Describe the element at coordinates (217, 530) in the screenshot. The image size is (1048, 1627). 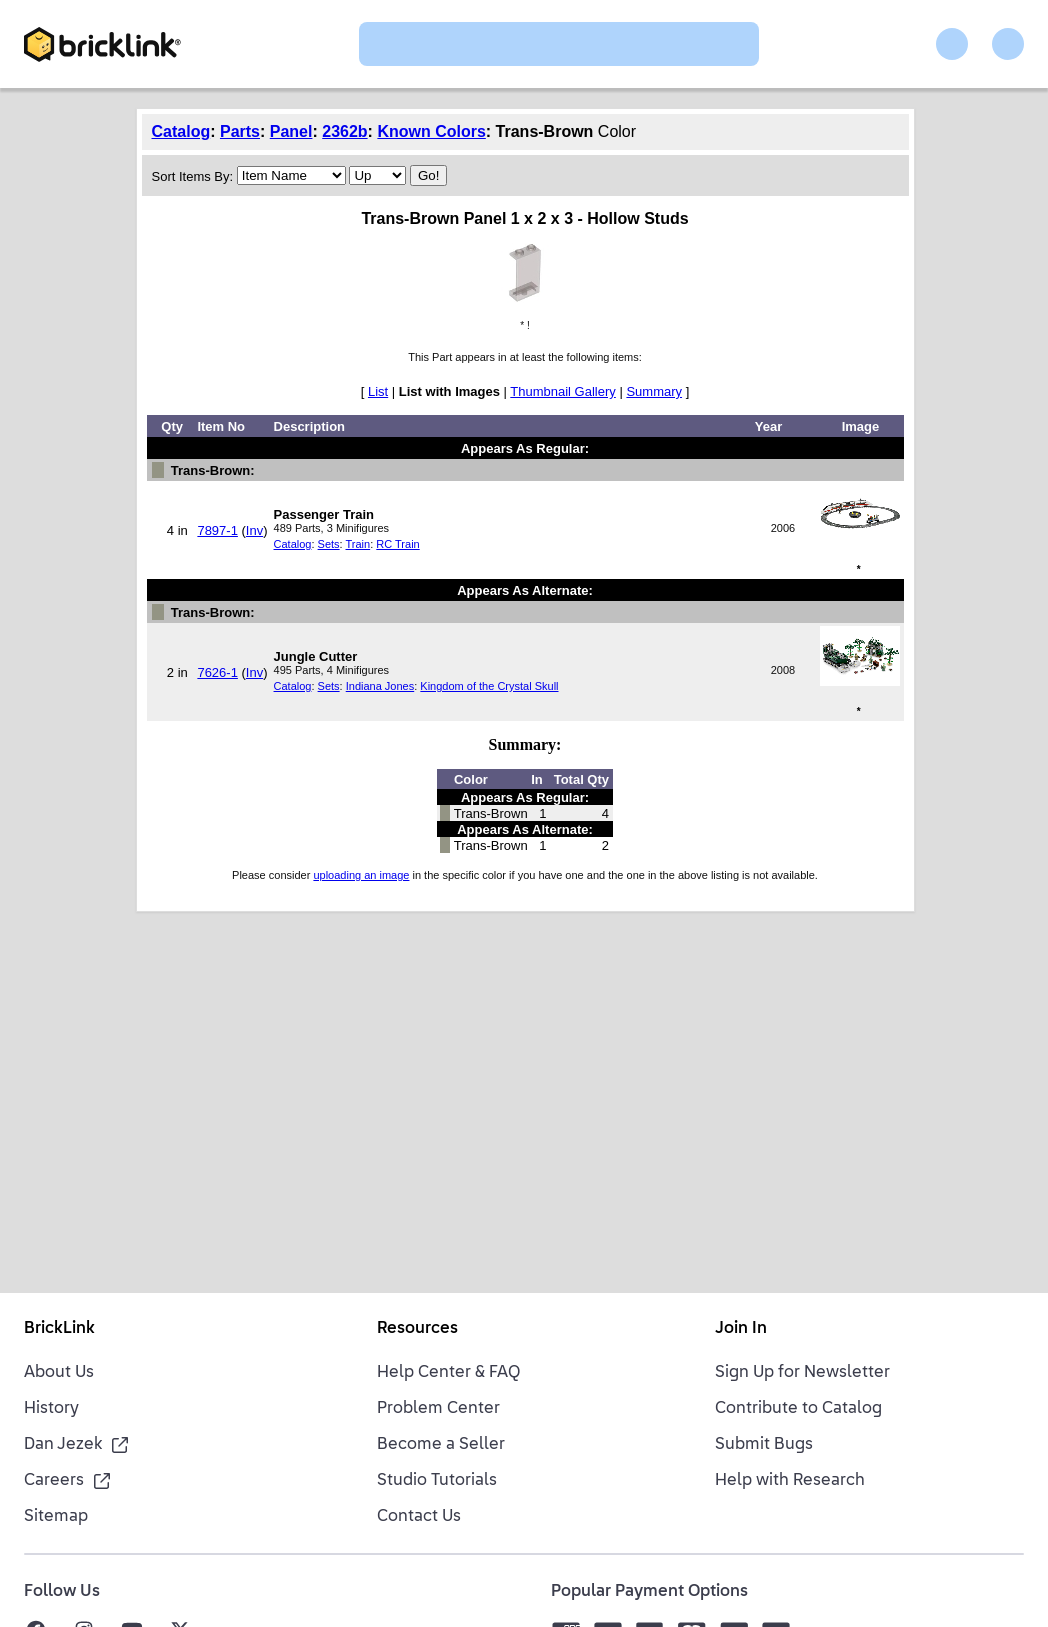
I see `7897-1` at that location.